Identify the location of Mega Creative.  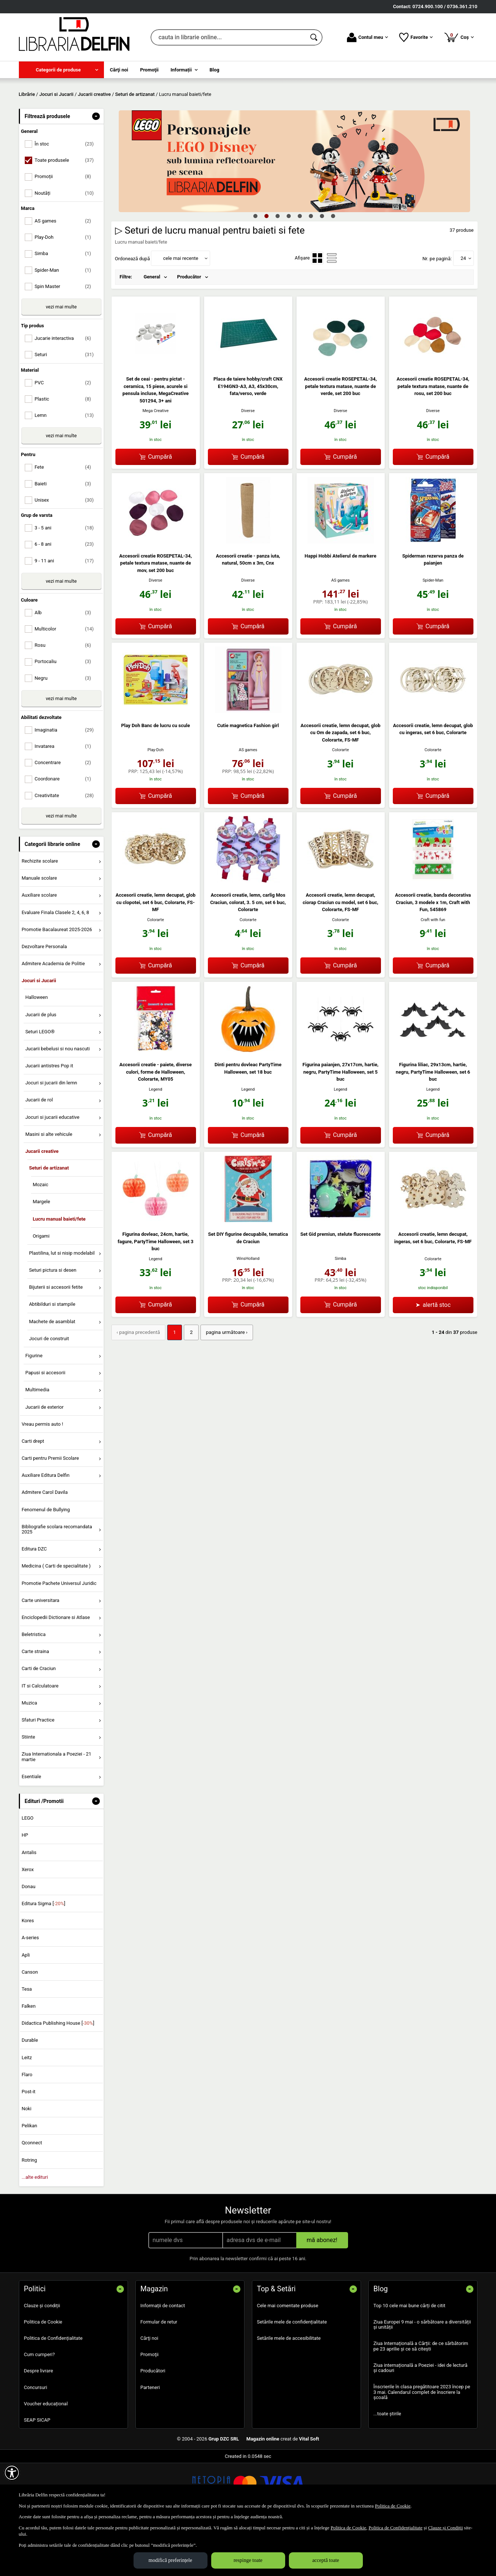
(155, 464).